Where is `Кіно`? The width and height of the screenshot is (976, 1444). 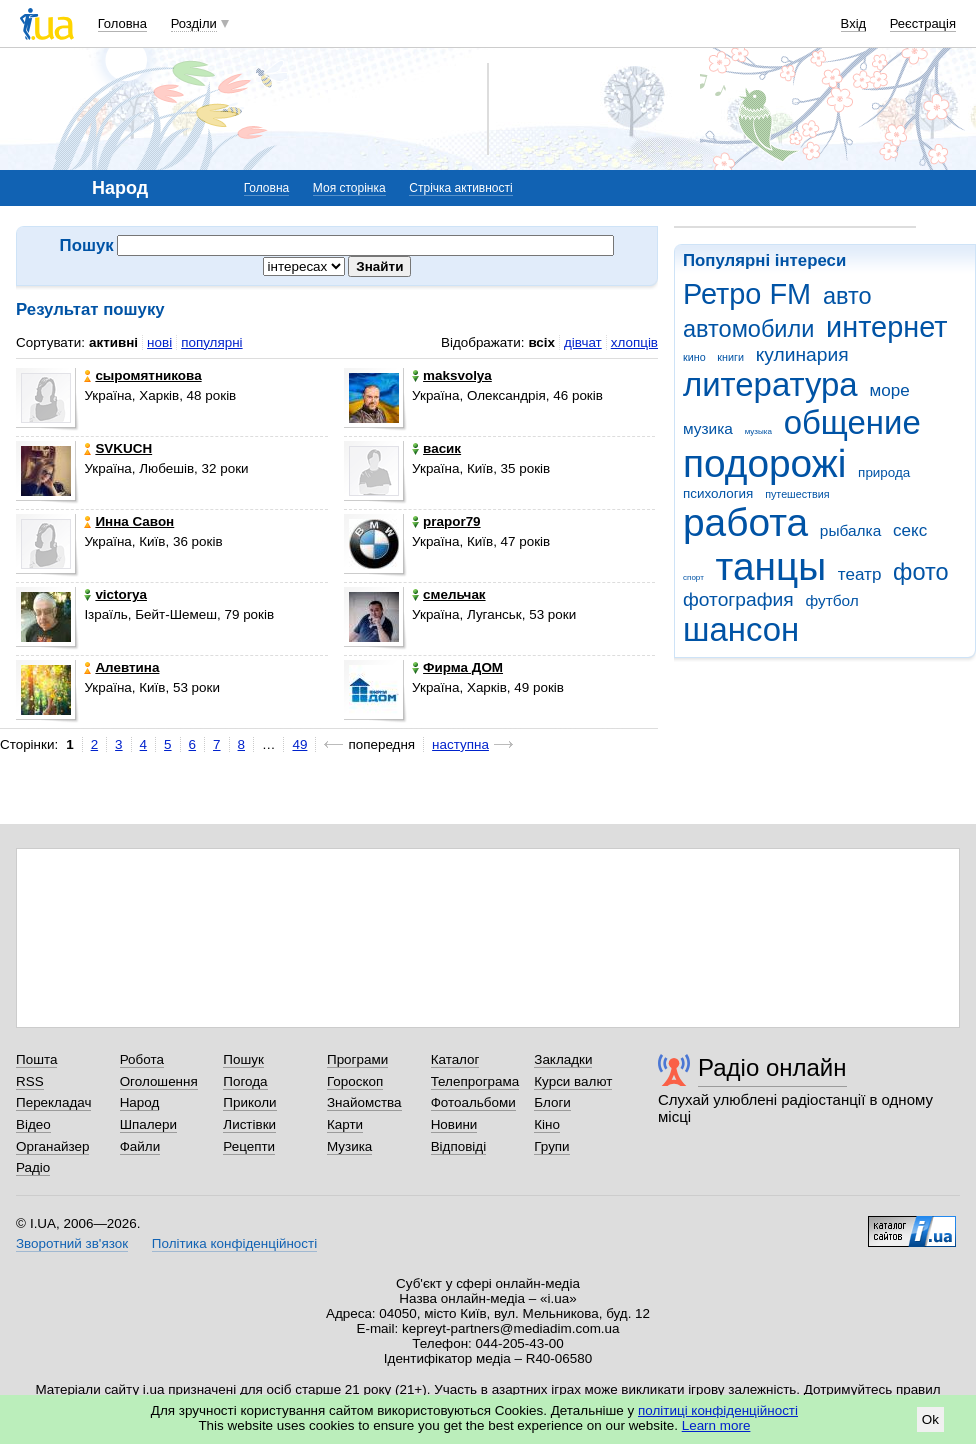
Кіно is located at coordinates (547, 1124).